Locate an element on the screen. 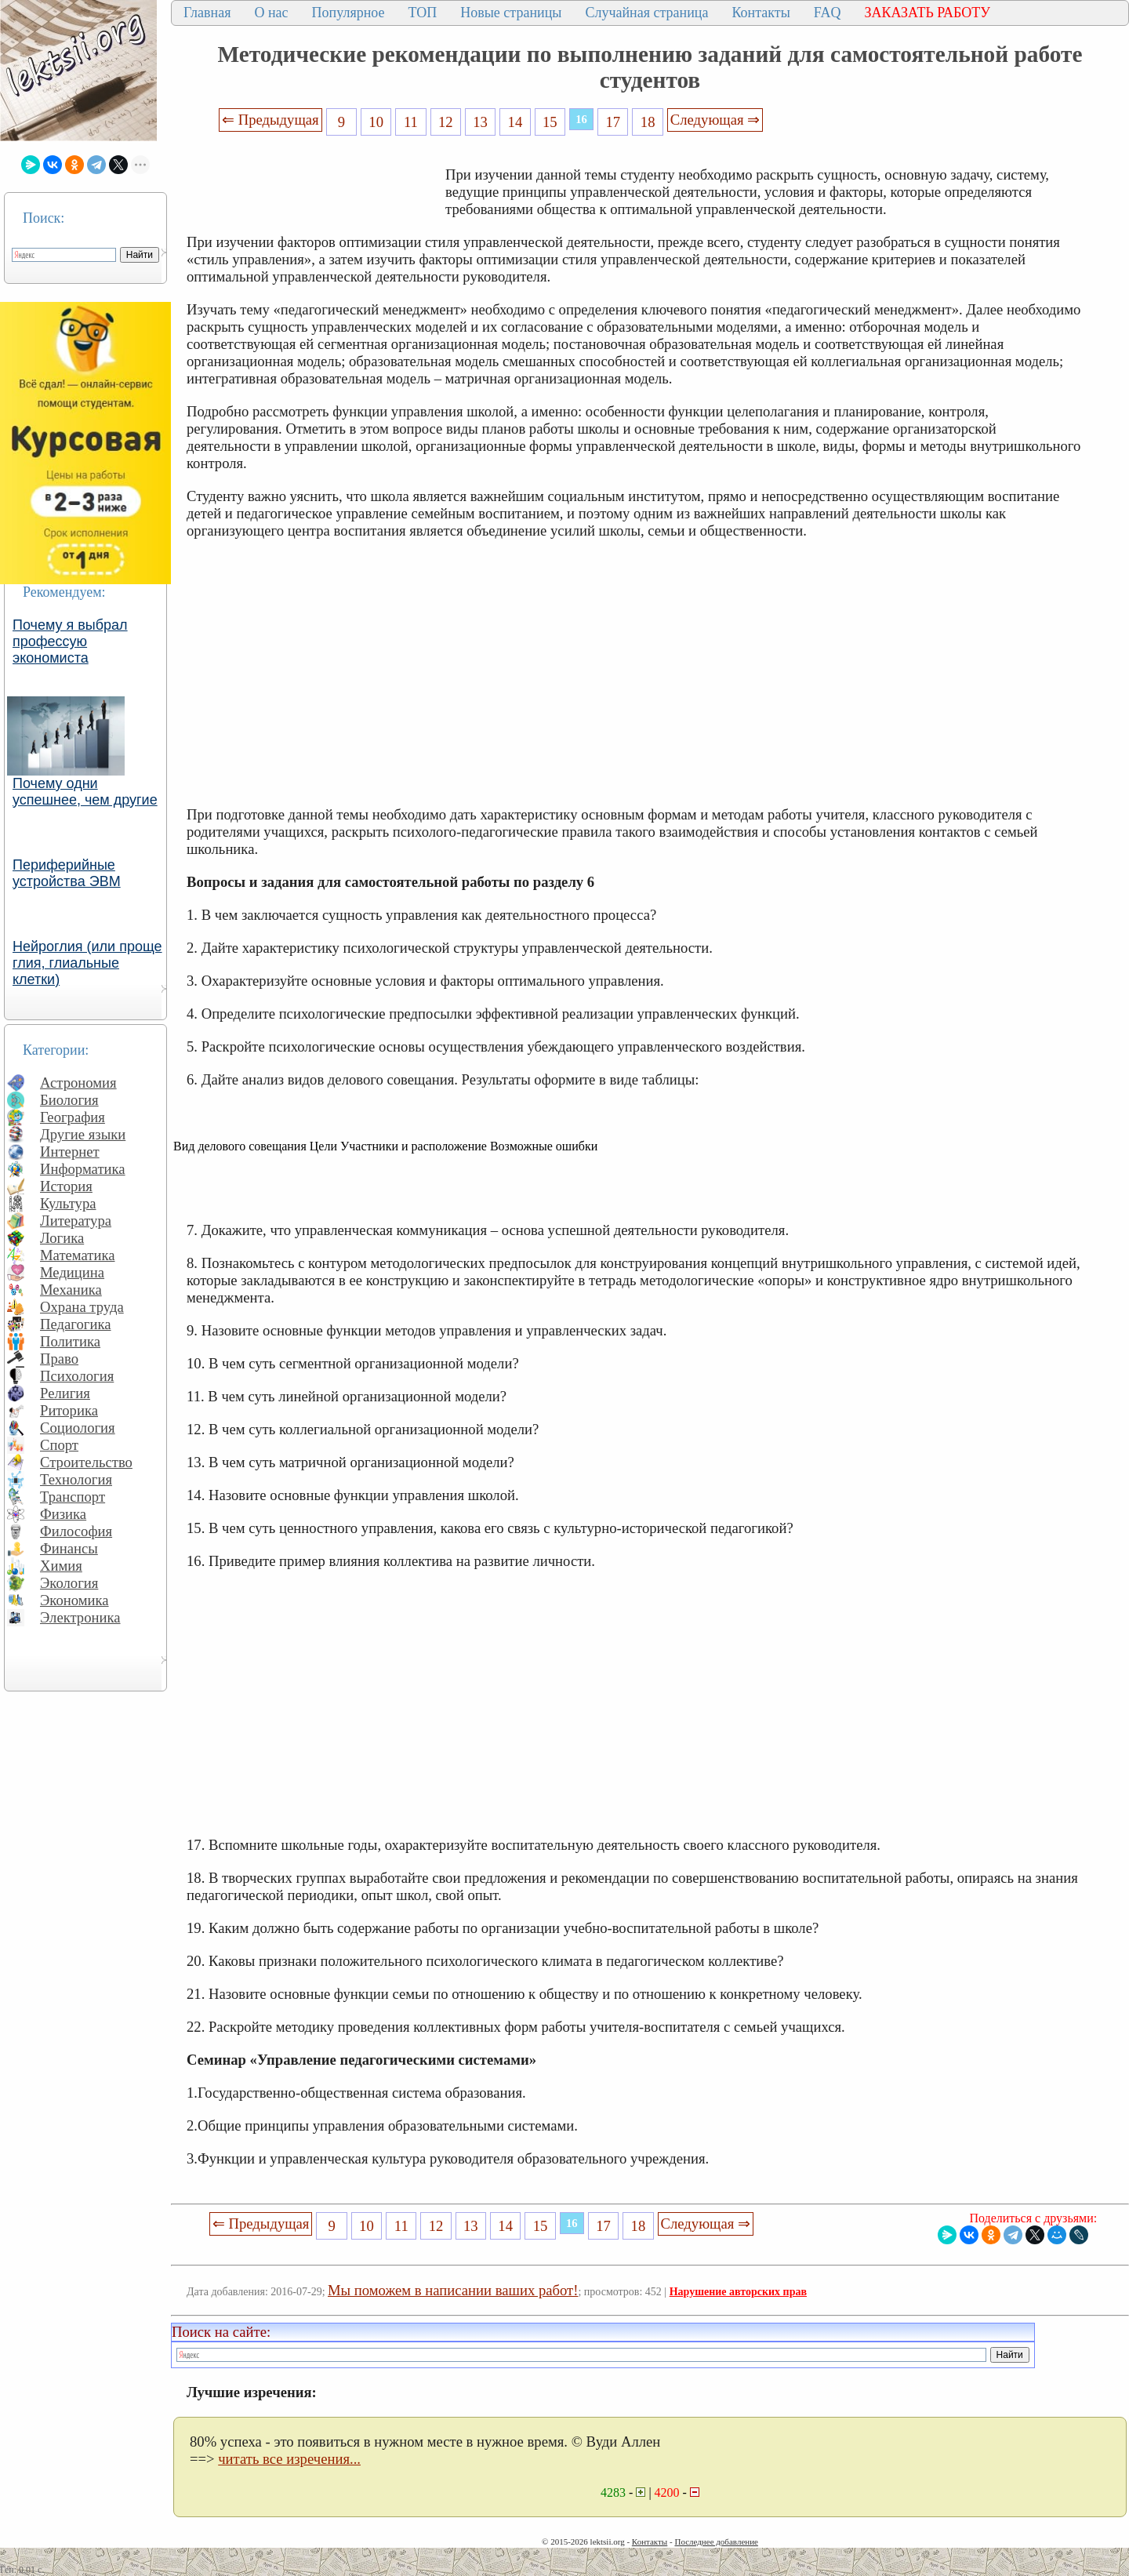 The width and height of the screenshot is (1129, 2576). читать все изречения... is located at coordinates (289, 2459).